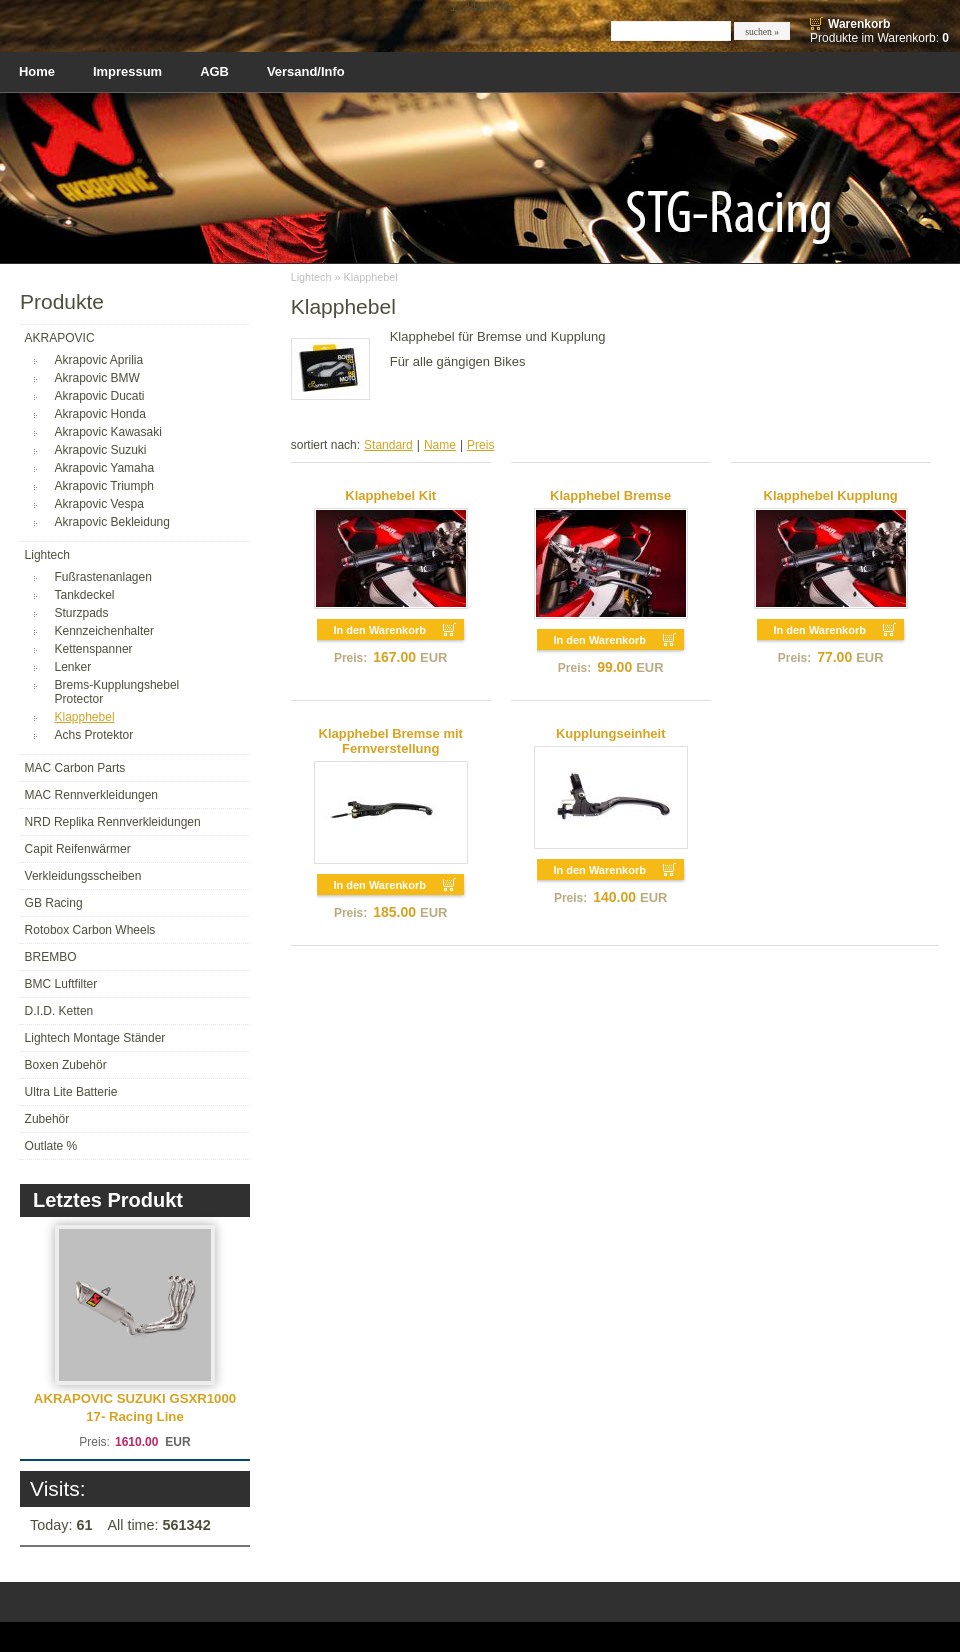  What do you see at coordinates (127, 71) in the screenshot?
I see `Impressum` at bounding box center [127, 71].